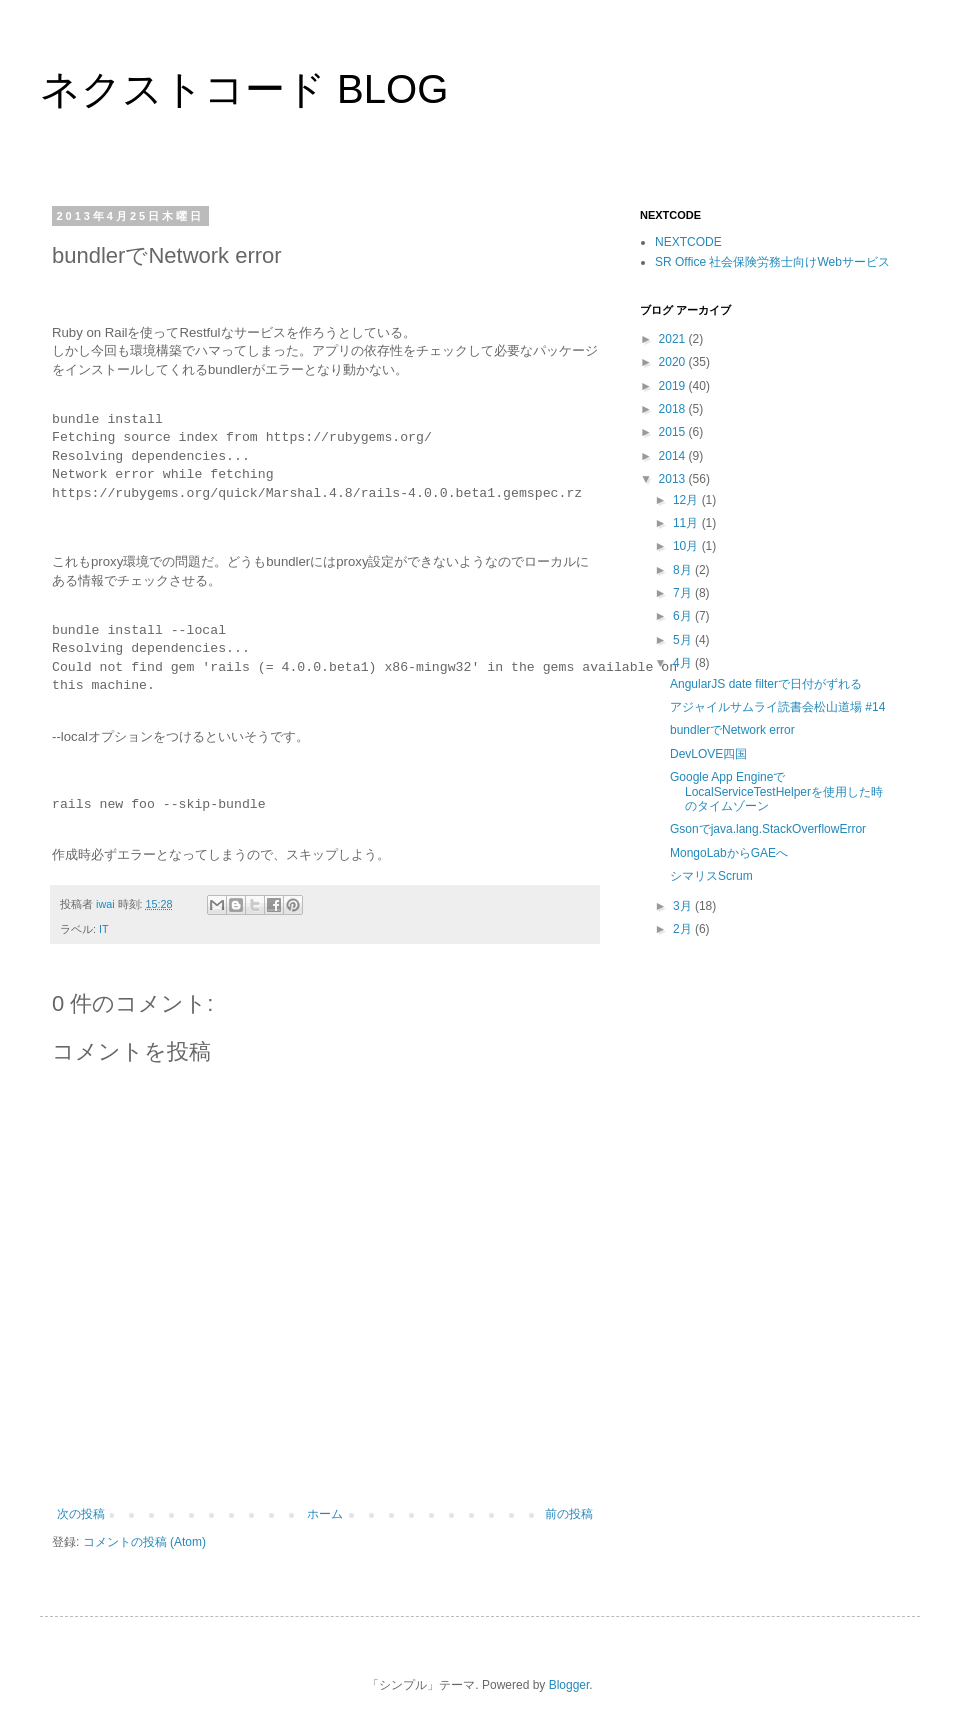 This screenshot has height=1733, width=960. Describe the element at coordinates (766, 684) in the screenshot. I see `AngularJS date filterで日付がずれる` at that location.